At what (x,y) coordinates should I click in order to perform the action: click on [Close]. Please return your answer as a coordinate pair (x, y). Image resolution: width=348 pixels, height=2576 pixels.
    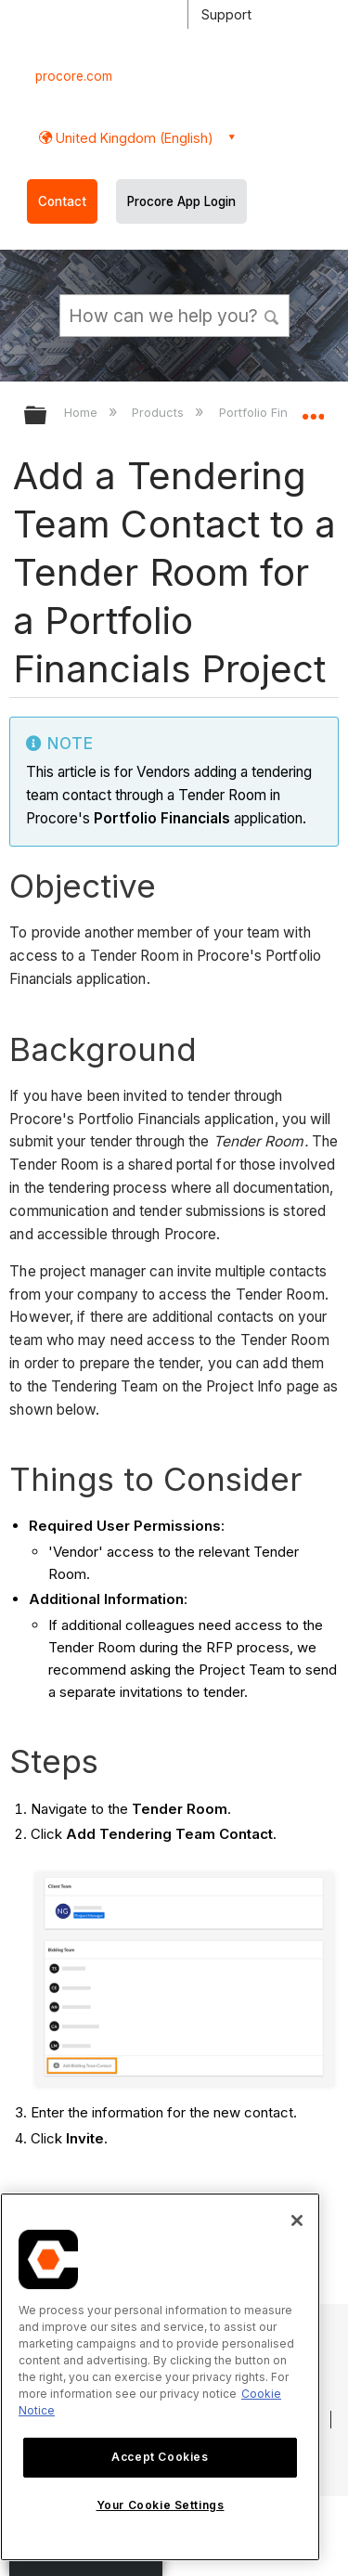
    Looking at the image, I should click on (297, 2220).